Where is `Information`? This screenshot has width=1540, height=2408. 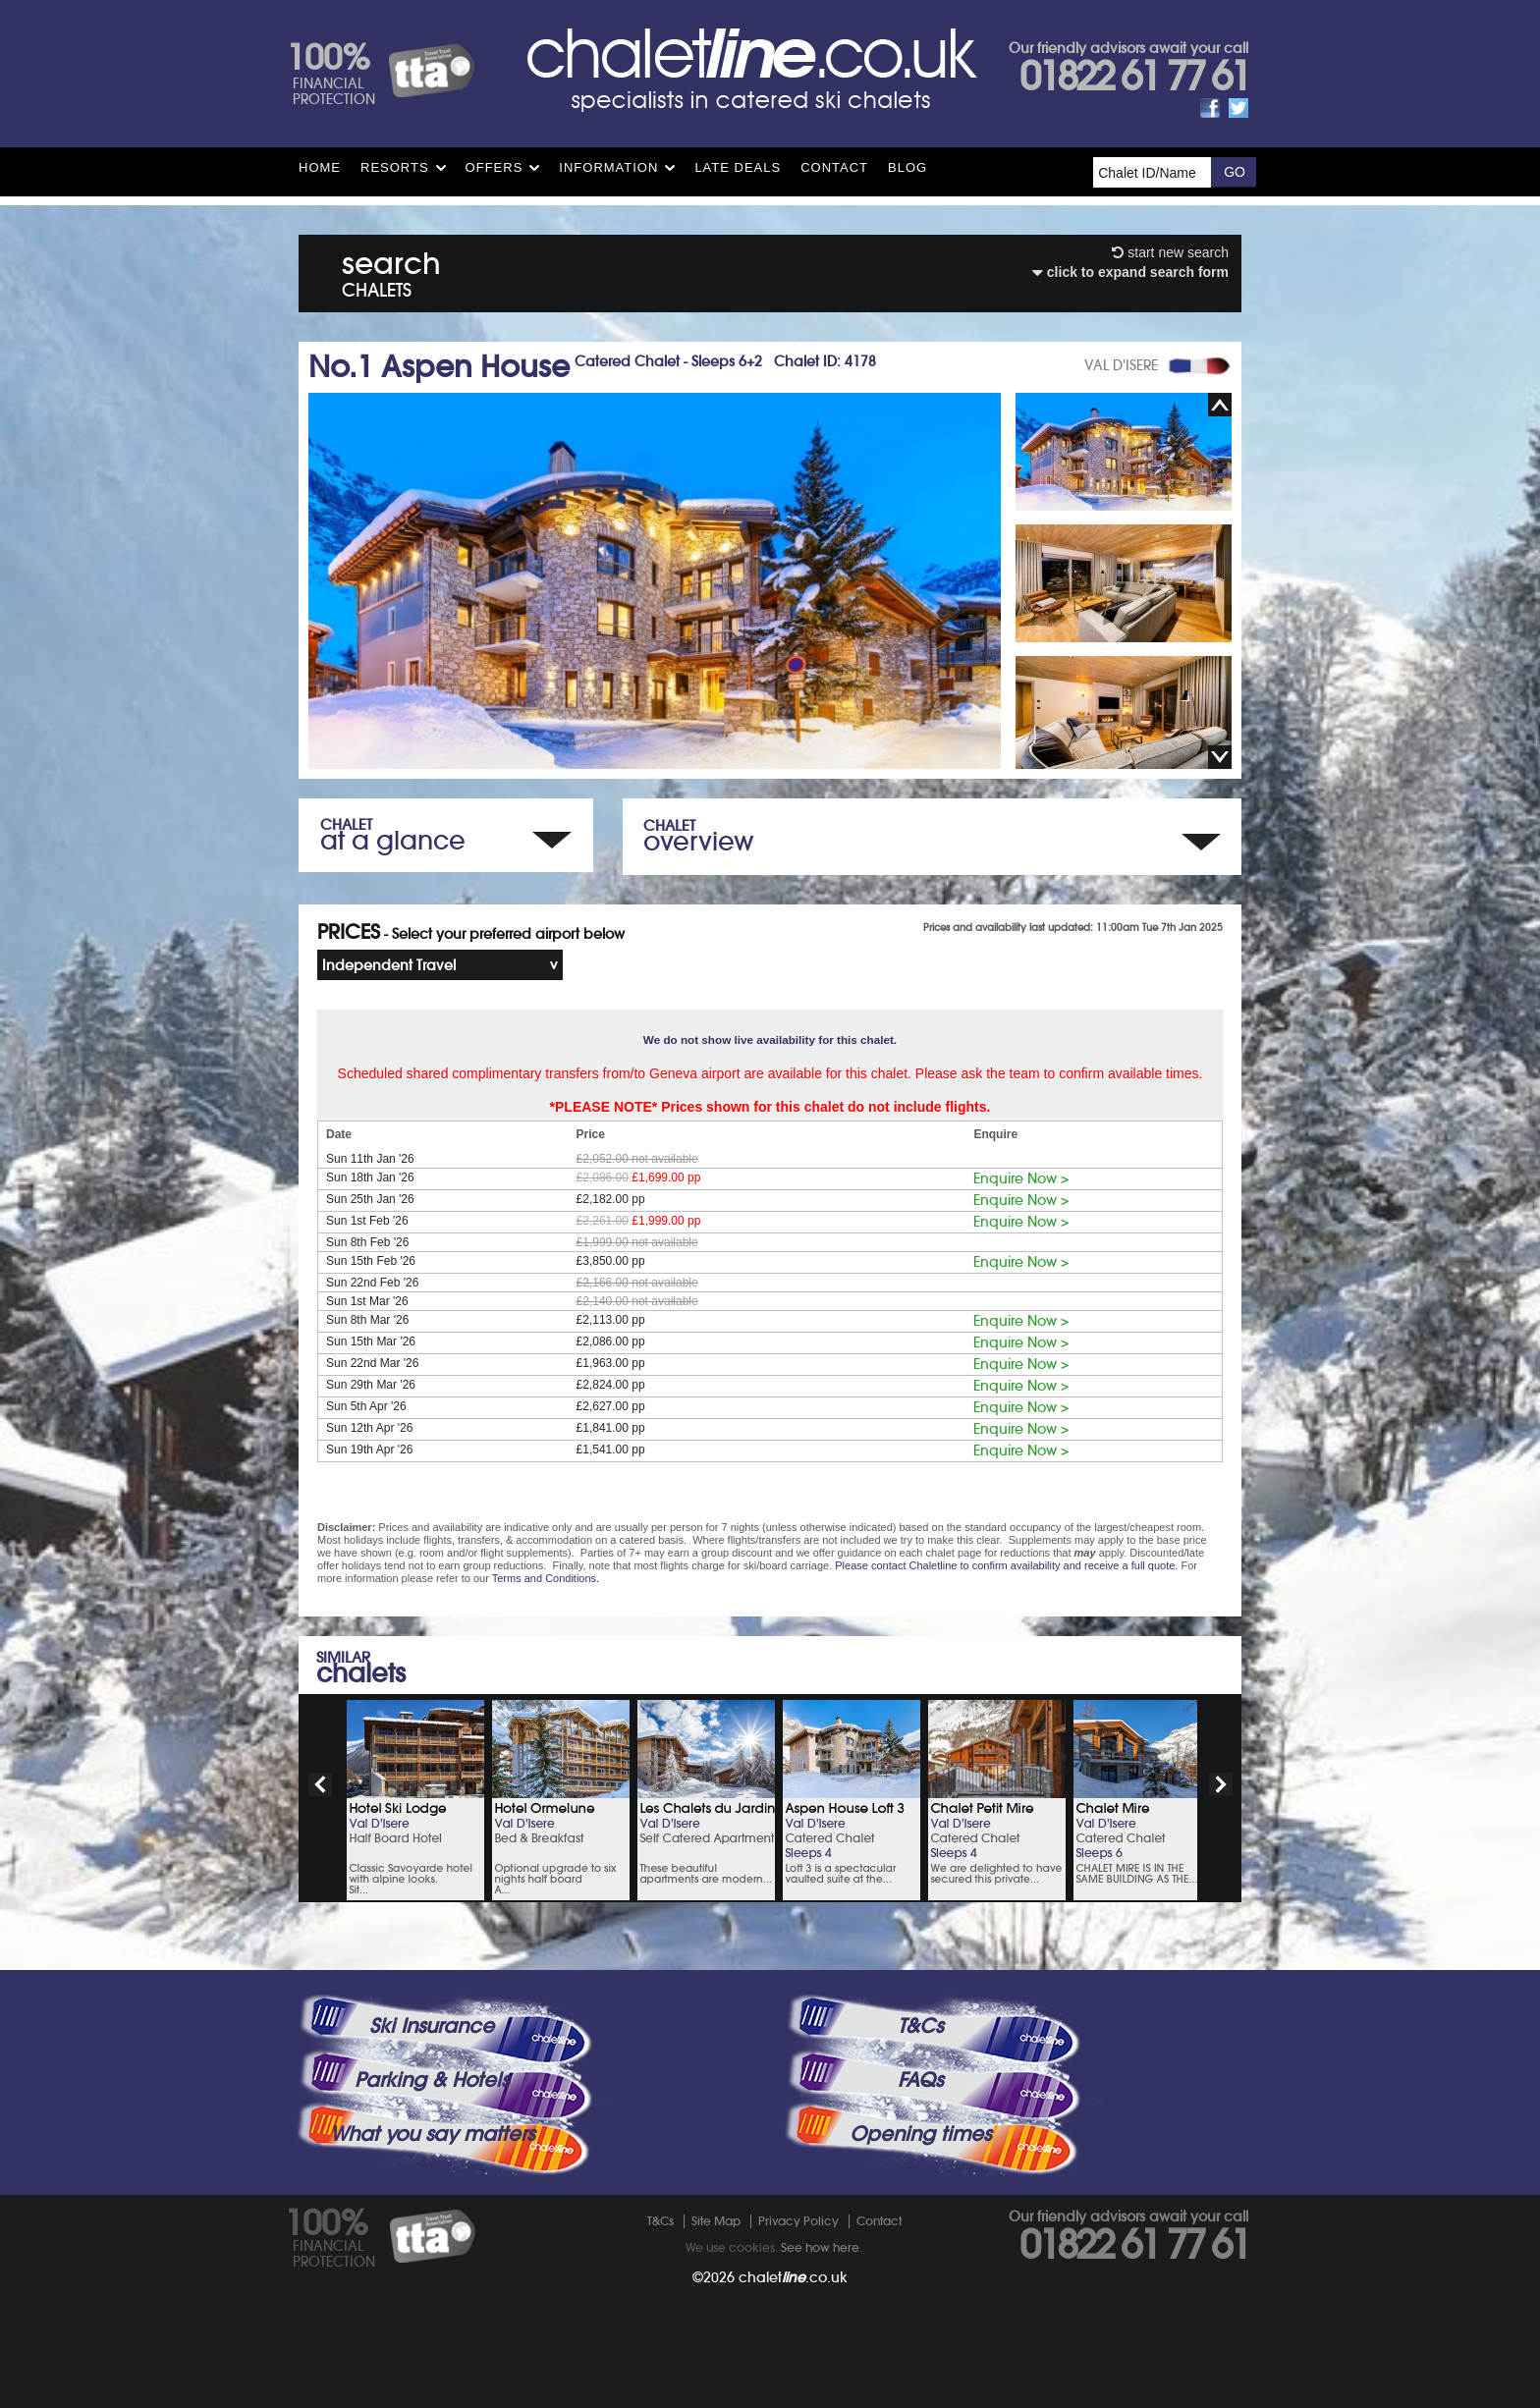
Information is located at coordinates (608, 167).